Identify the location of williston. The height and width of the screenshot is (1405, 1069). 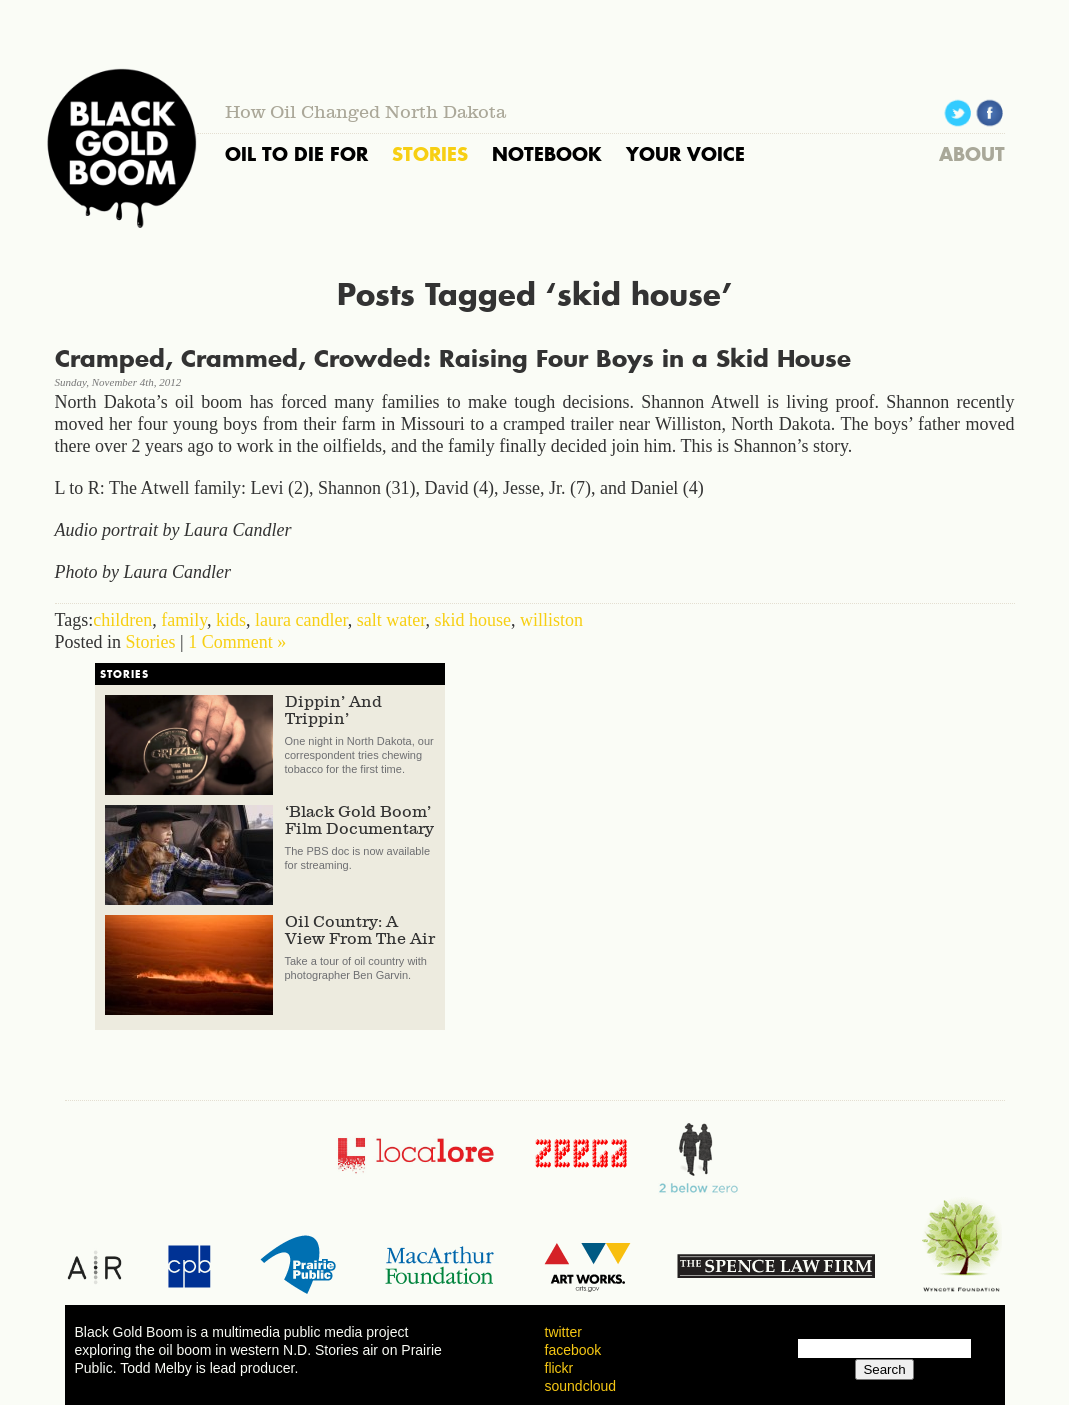
(551, 620).